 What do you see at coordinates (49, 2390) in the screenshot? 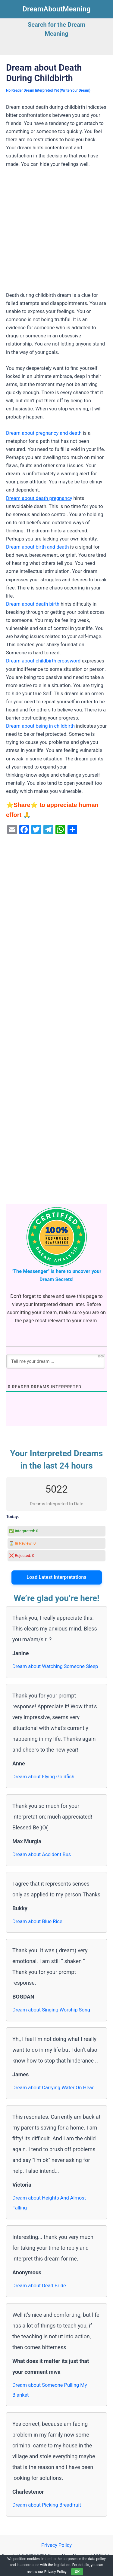
I see `Dream about Someone Pulling My Blanket` at bounding box center [49, 2390].